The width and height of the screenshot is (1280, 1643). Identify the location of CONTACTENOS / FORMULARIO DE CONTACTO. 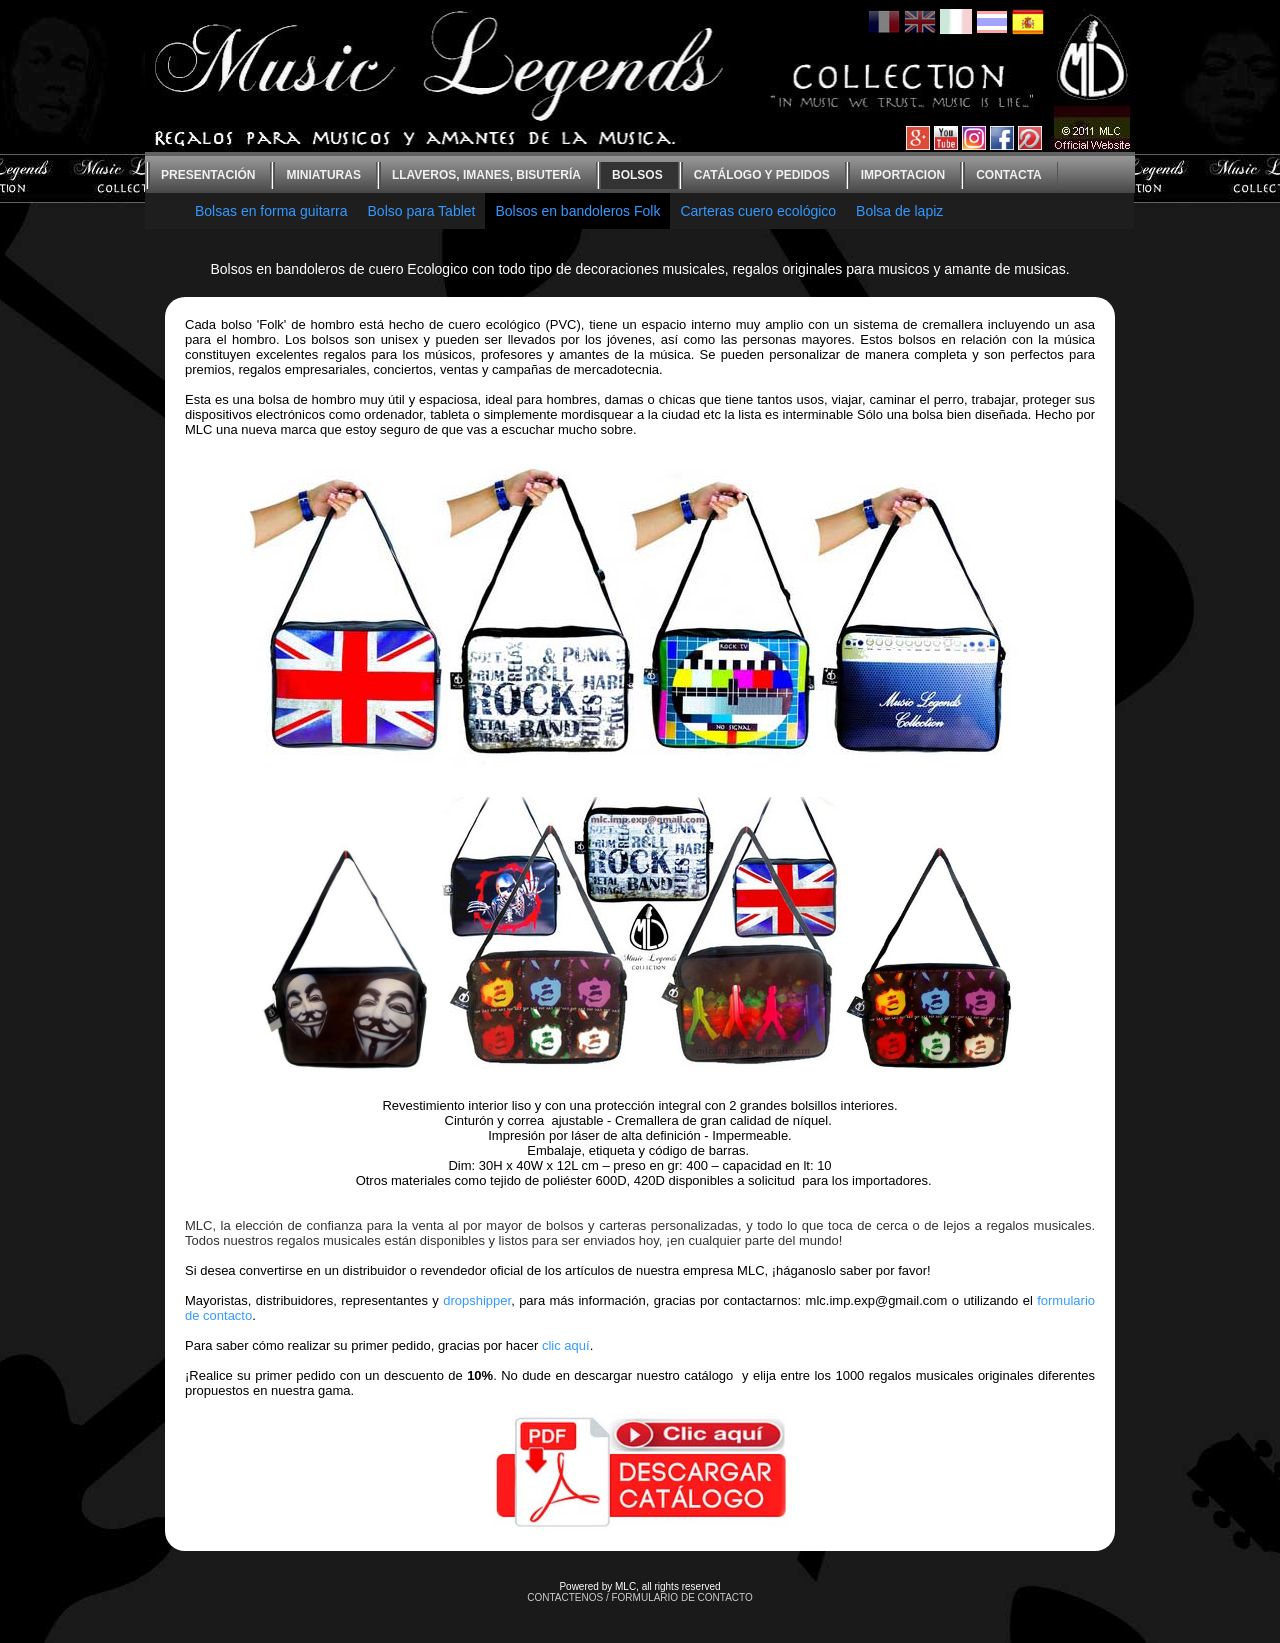
(640, 1597).